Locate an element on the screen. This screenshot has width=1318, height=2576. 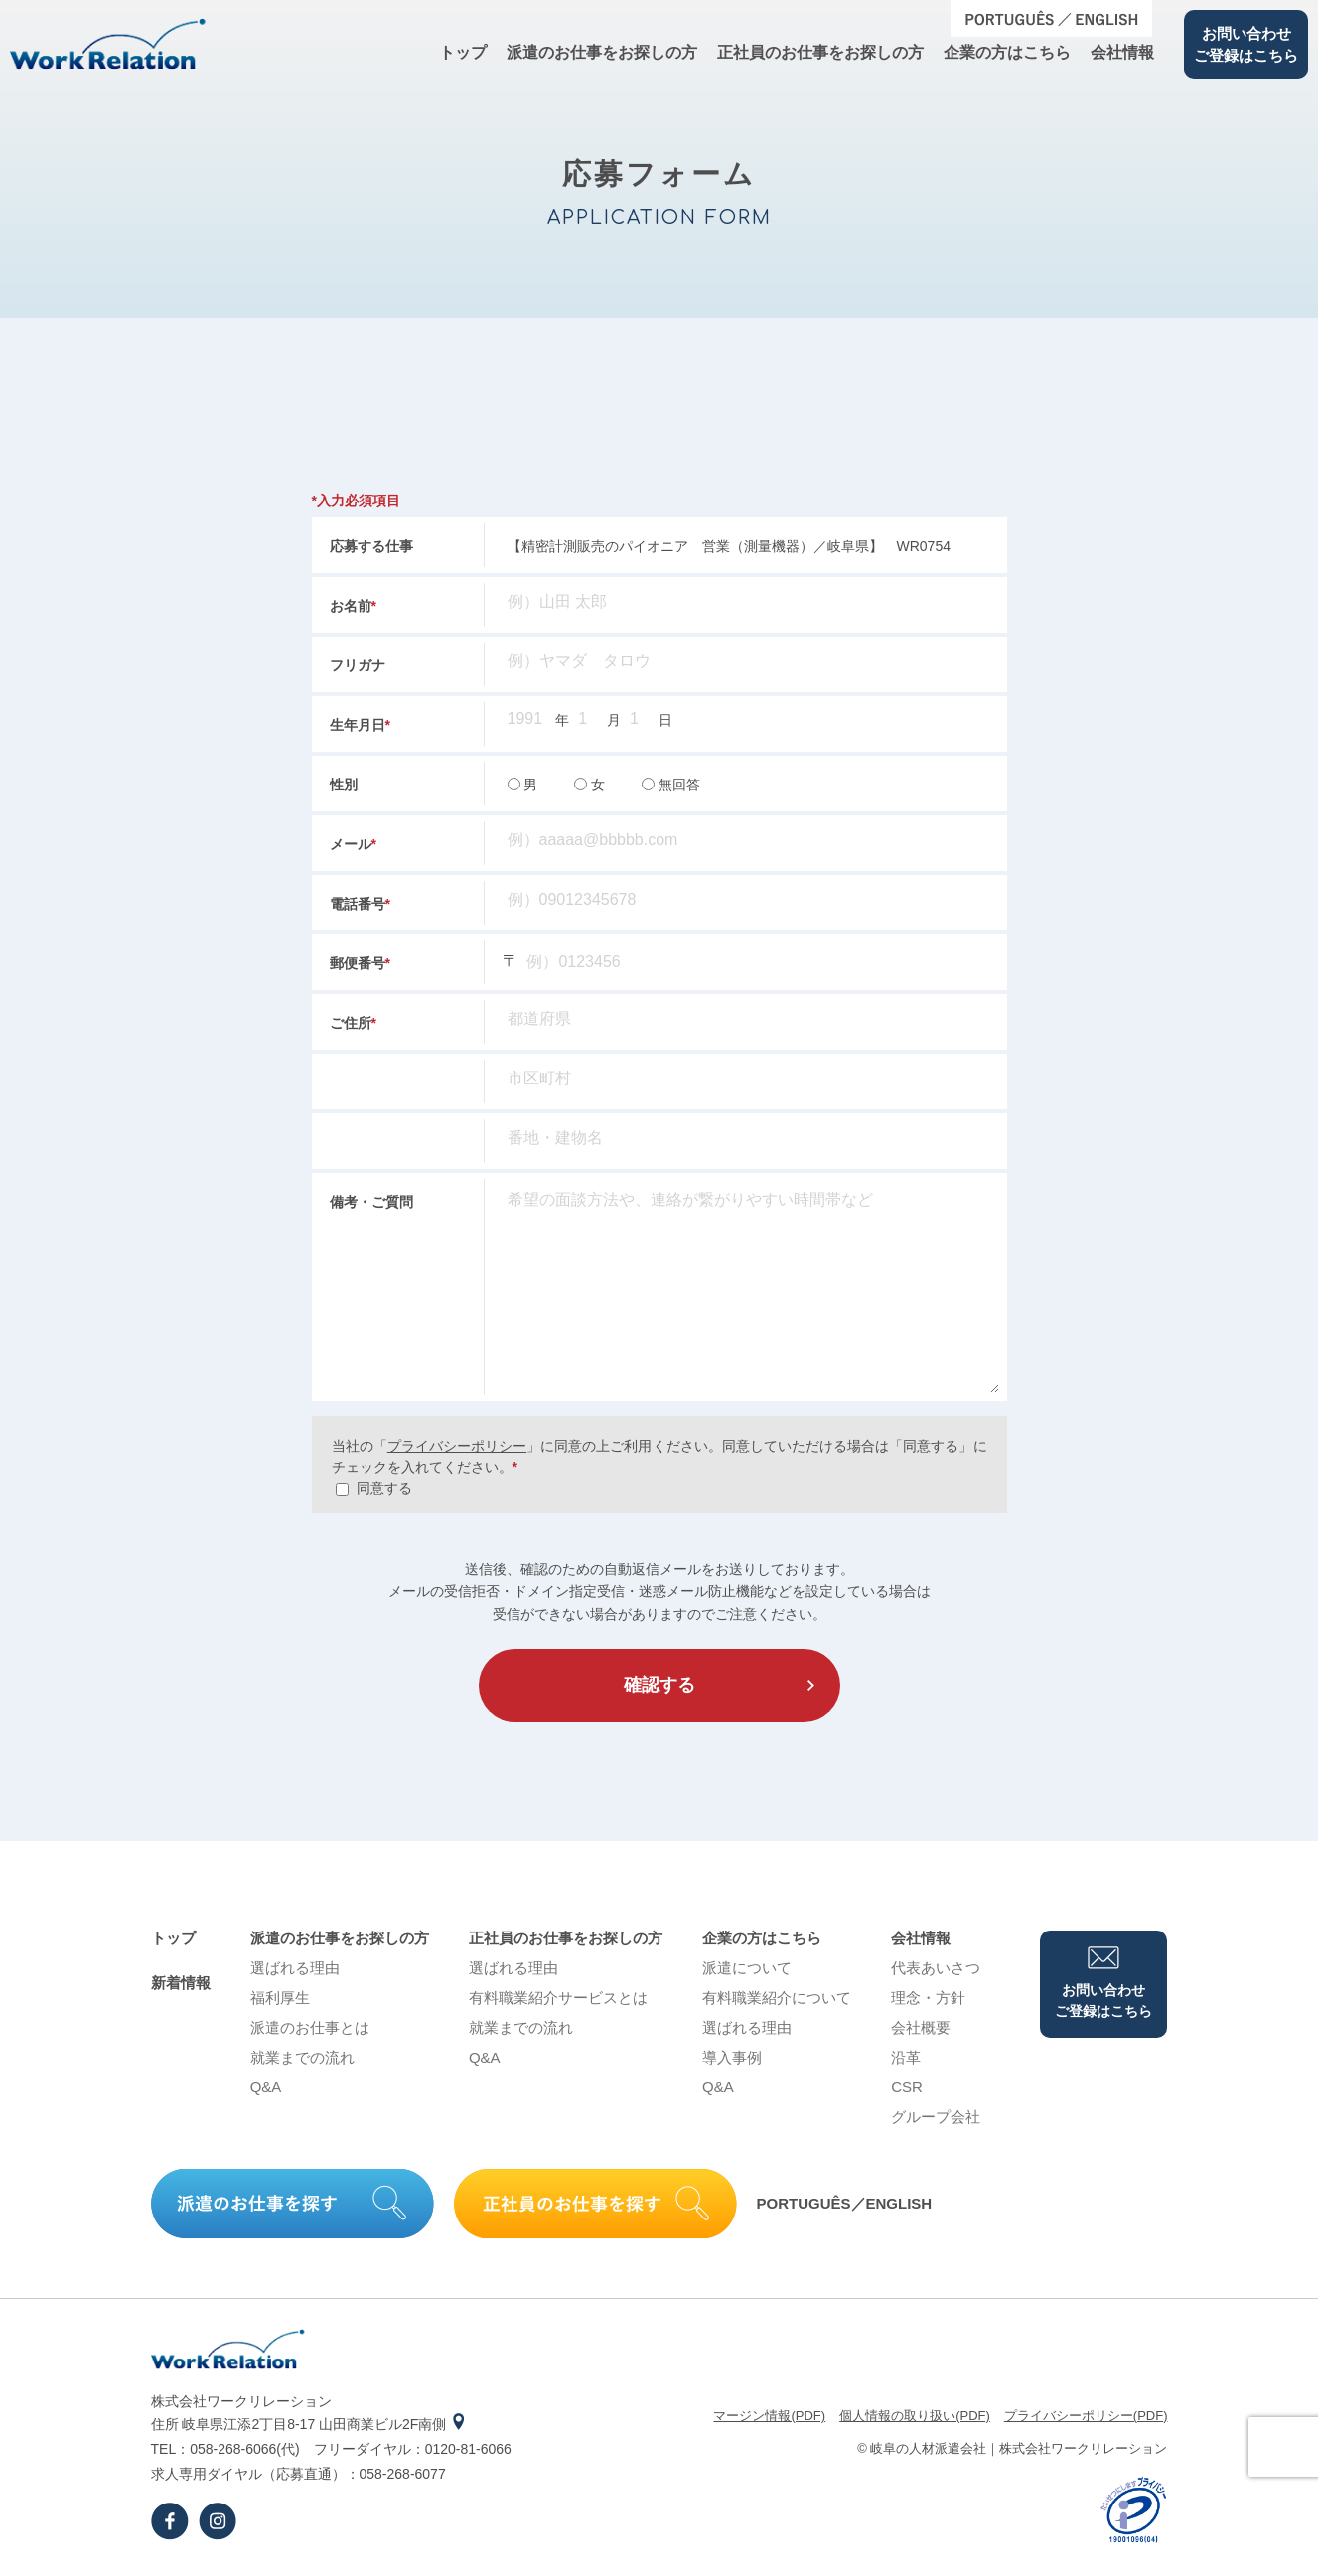
企業の⽅はこちら is located at coordinates (1007, 52).